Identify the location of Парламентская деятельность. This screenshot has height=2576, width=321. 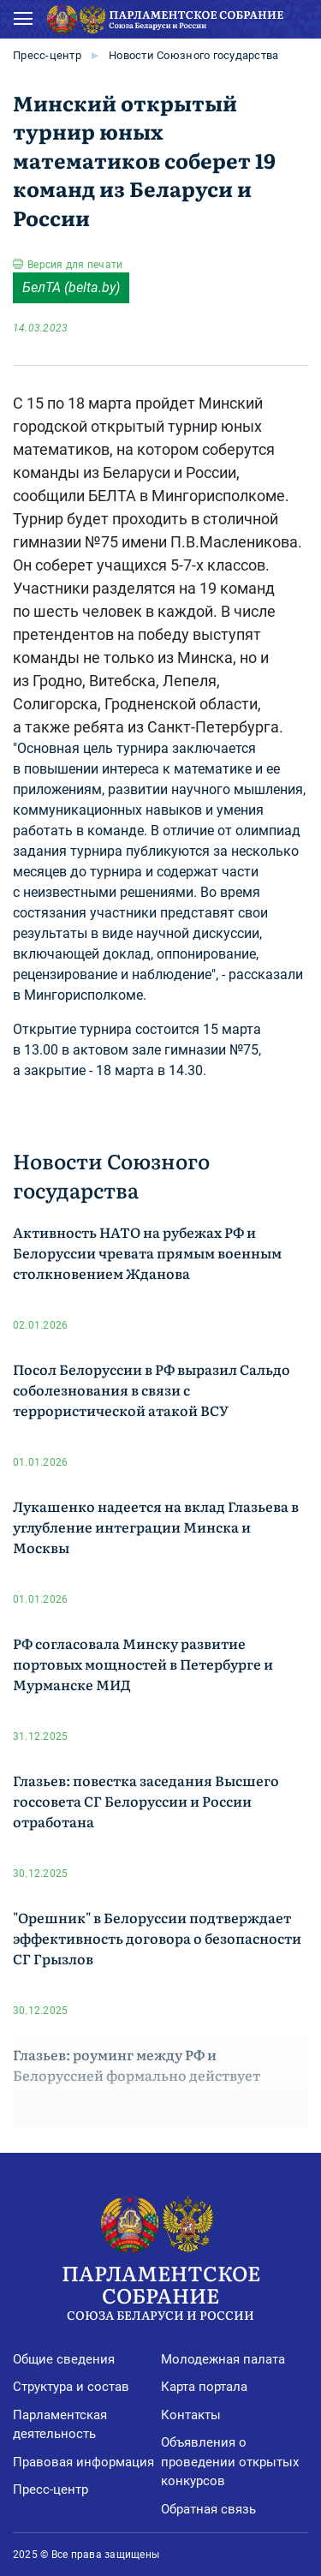
(60, 2424).